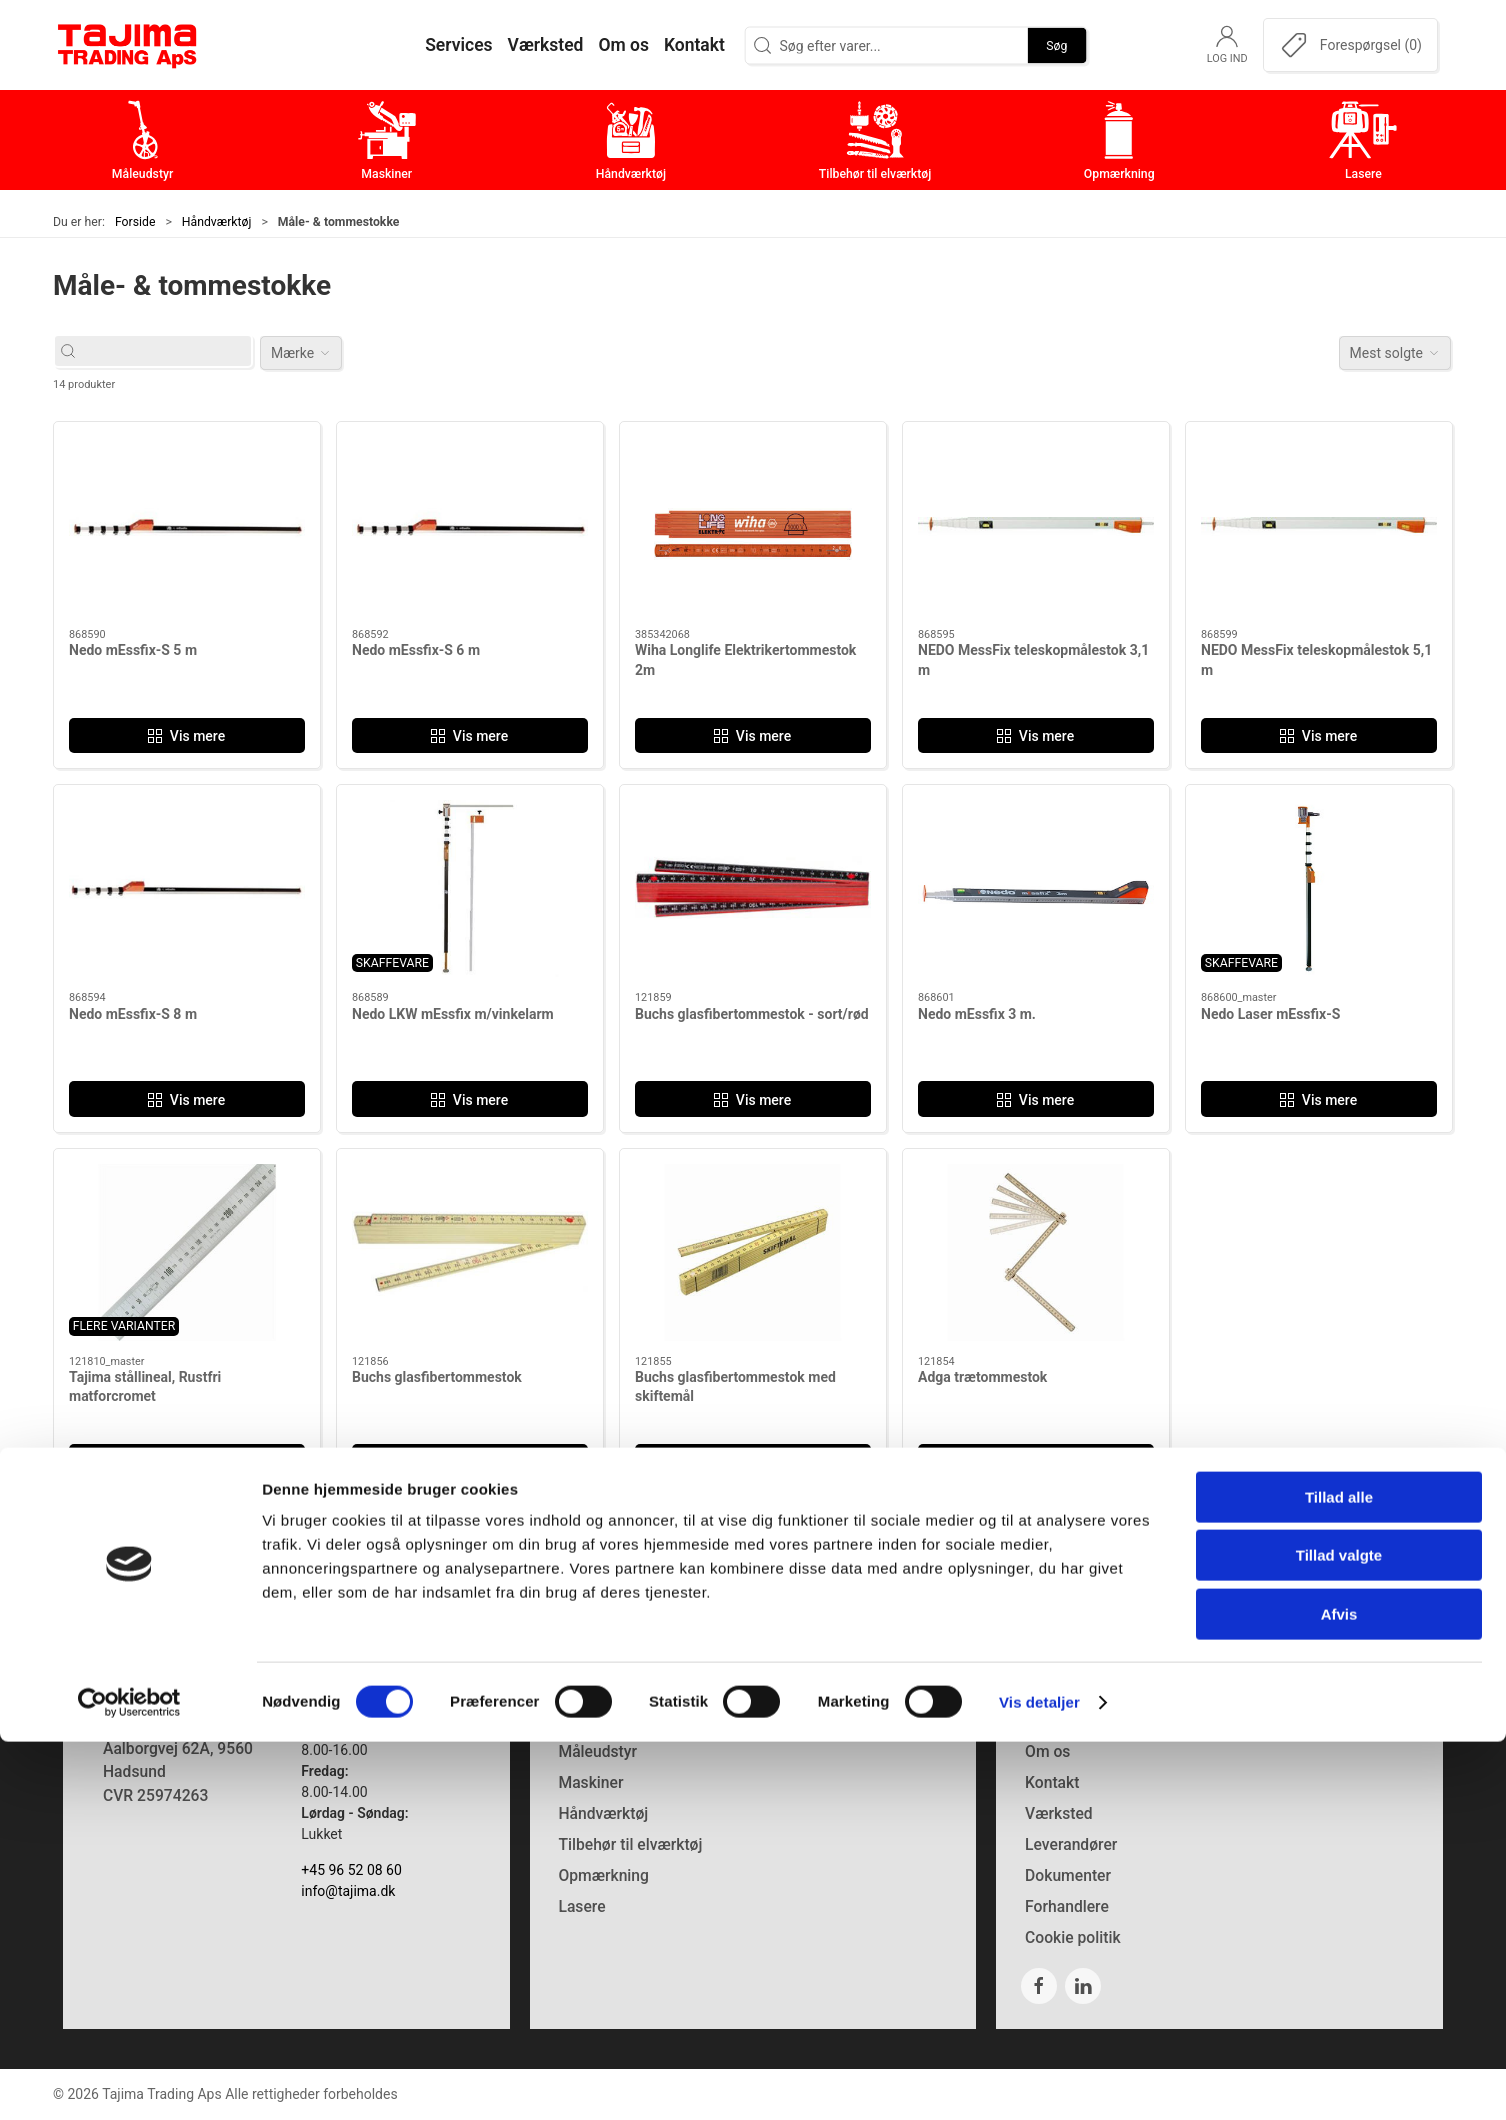  What do you see at coordinates (1339, 1875) in the screenshot?
I see `Tillad alle` at bounding box center [1339, 1875].